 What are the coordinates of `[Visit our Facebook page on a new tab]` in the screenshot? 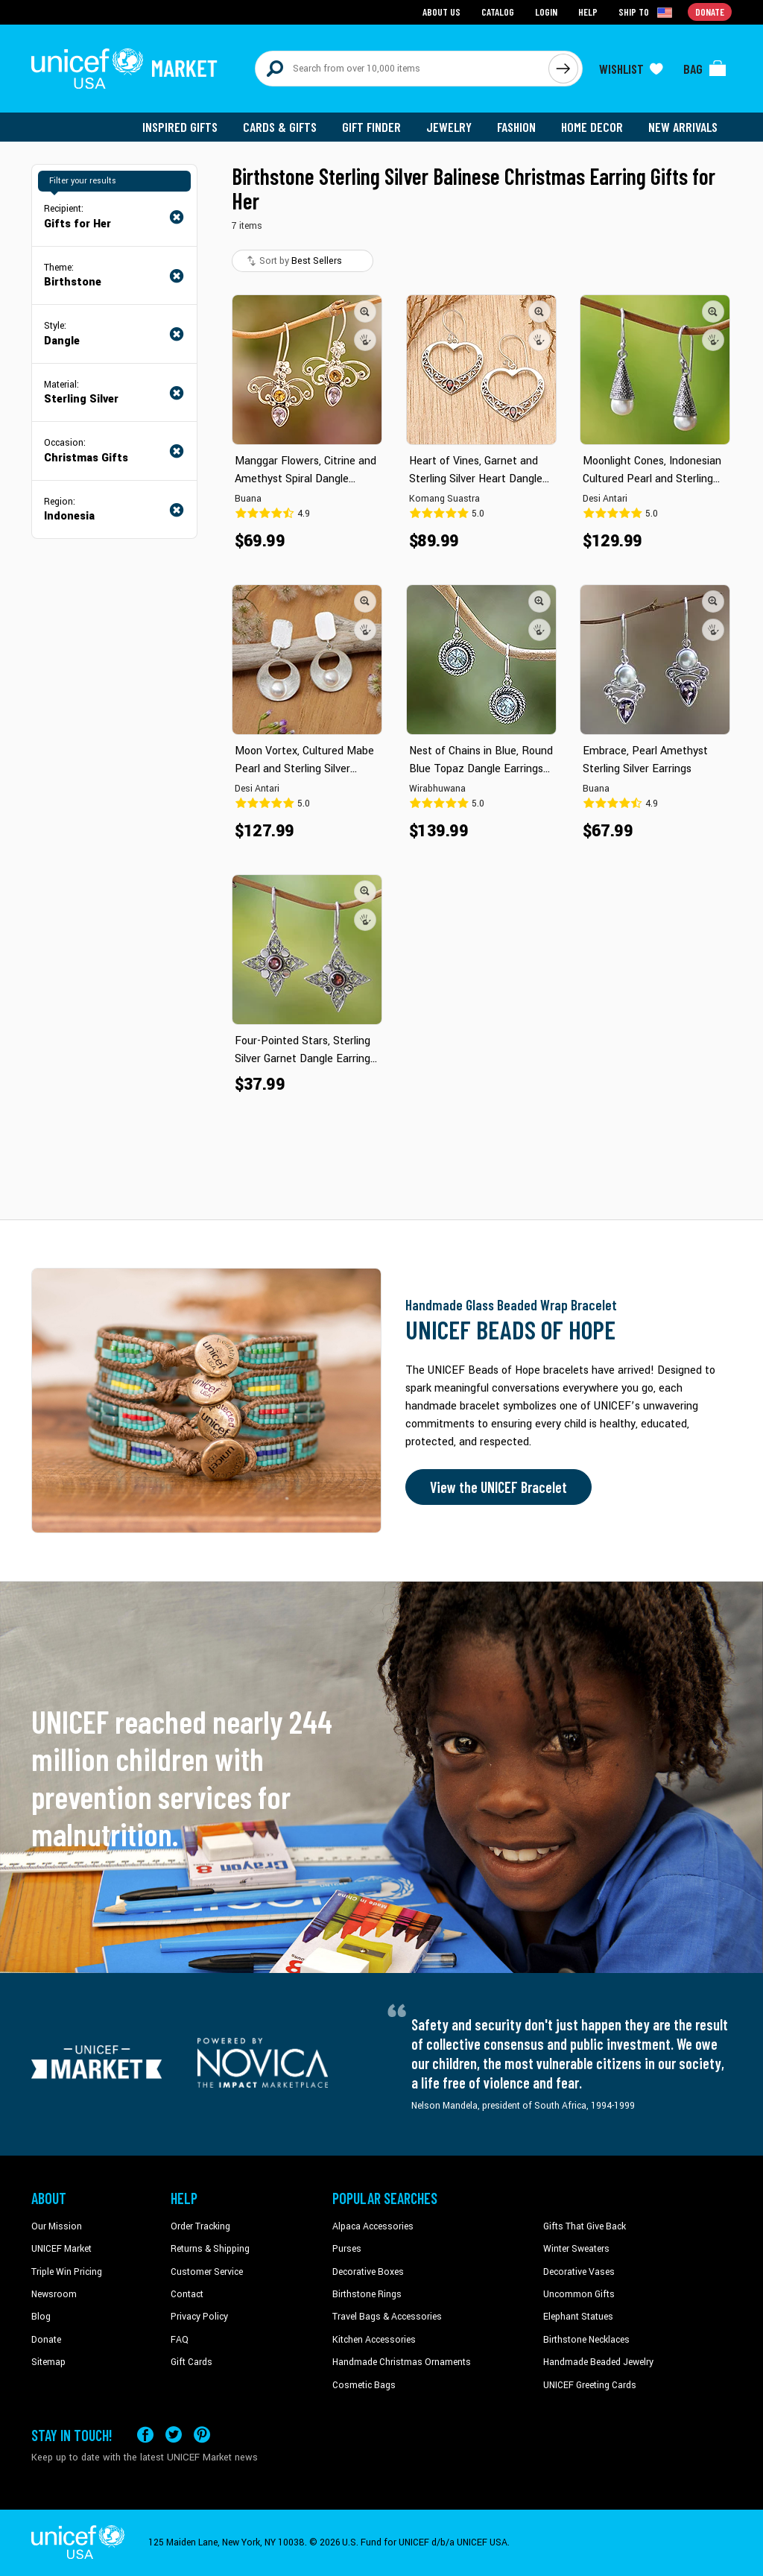 It's located at (145, 2435).